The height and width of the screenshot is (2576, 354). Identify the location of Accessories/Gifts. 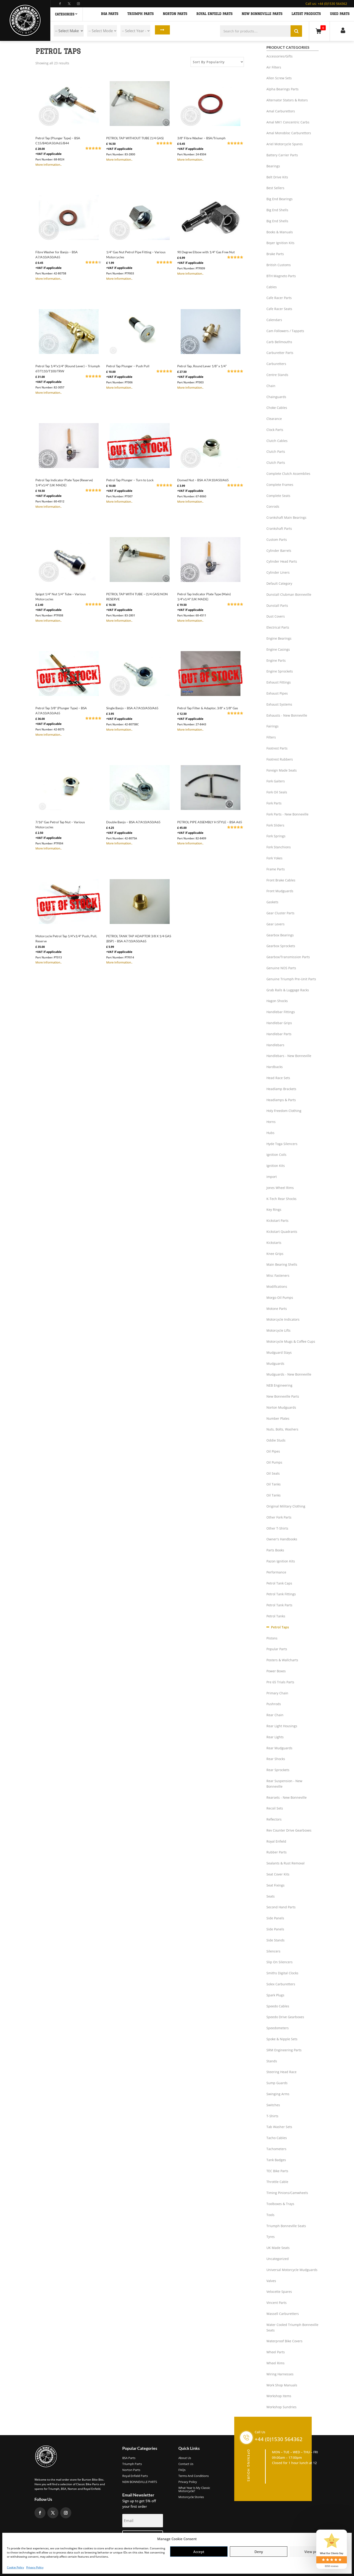
(279, 56).